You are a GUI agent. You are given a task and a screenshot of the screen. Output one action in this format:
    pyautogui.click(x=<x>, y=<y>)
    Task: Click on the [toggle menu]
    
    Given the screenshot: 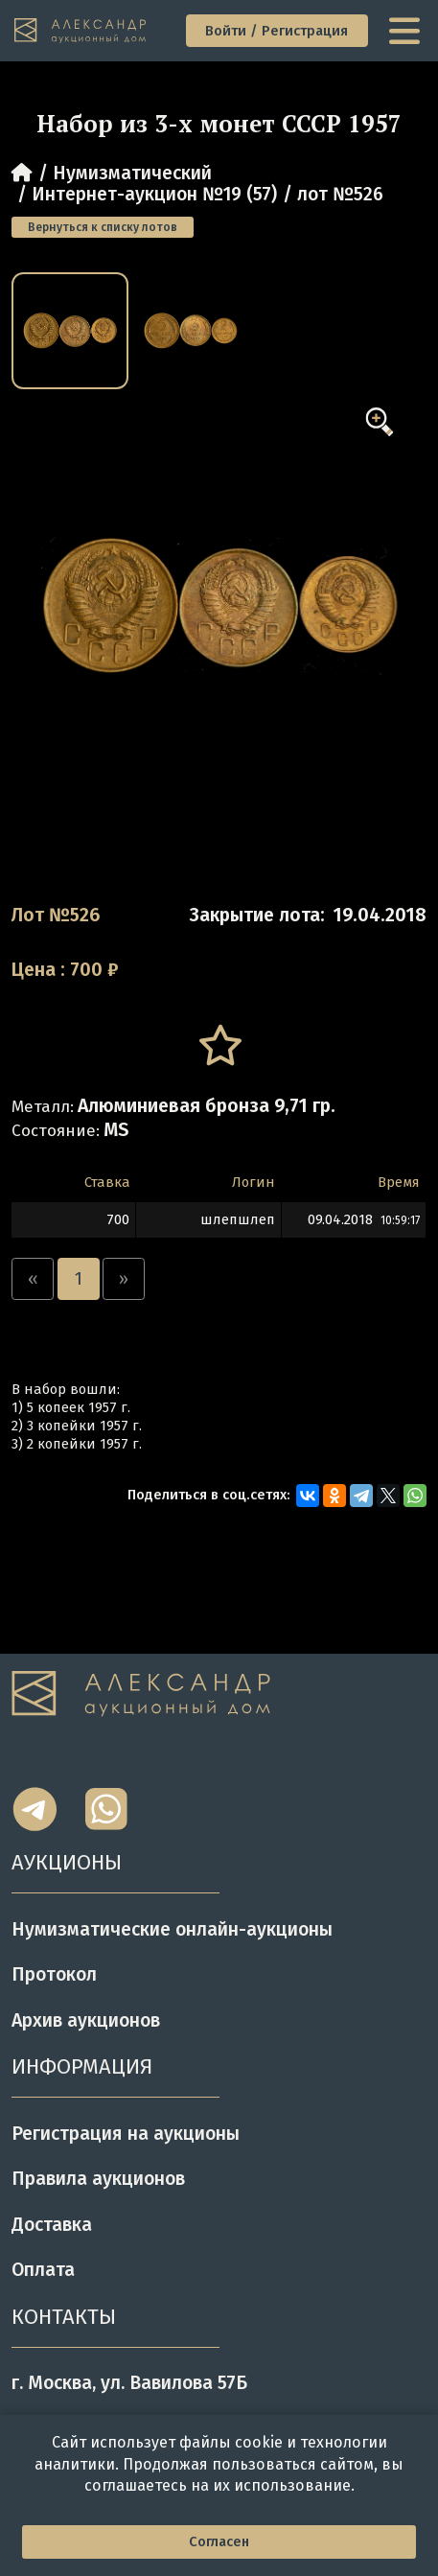 What is the action you would take?
    pyautogui.click(x=407, y=30)
    